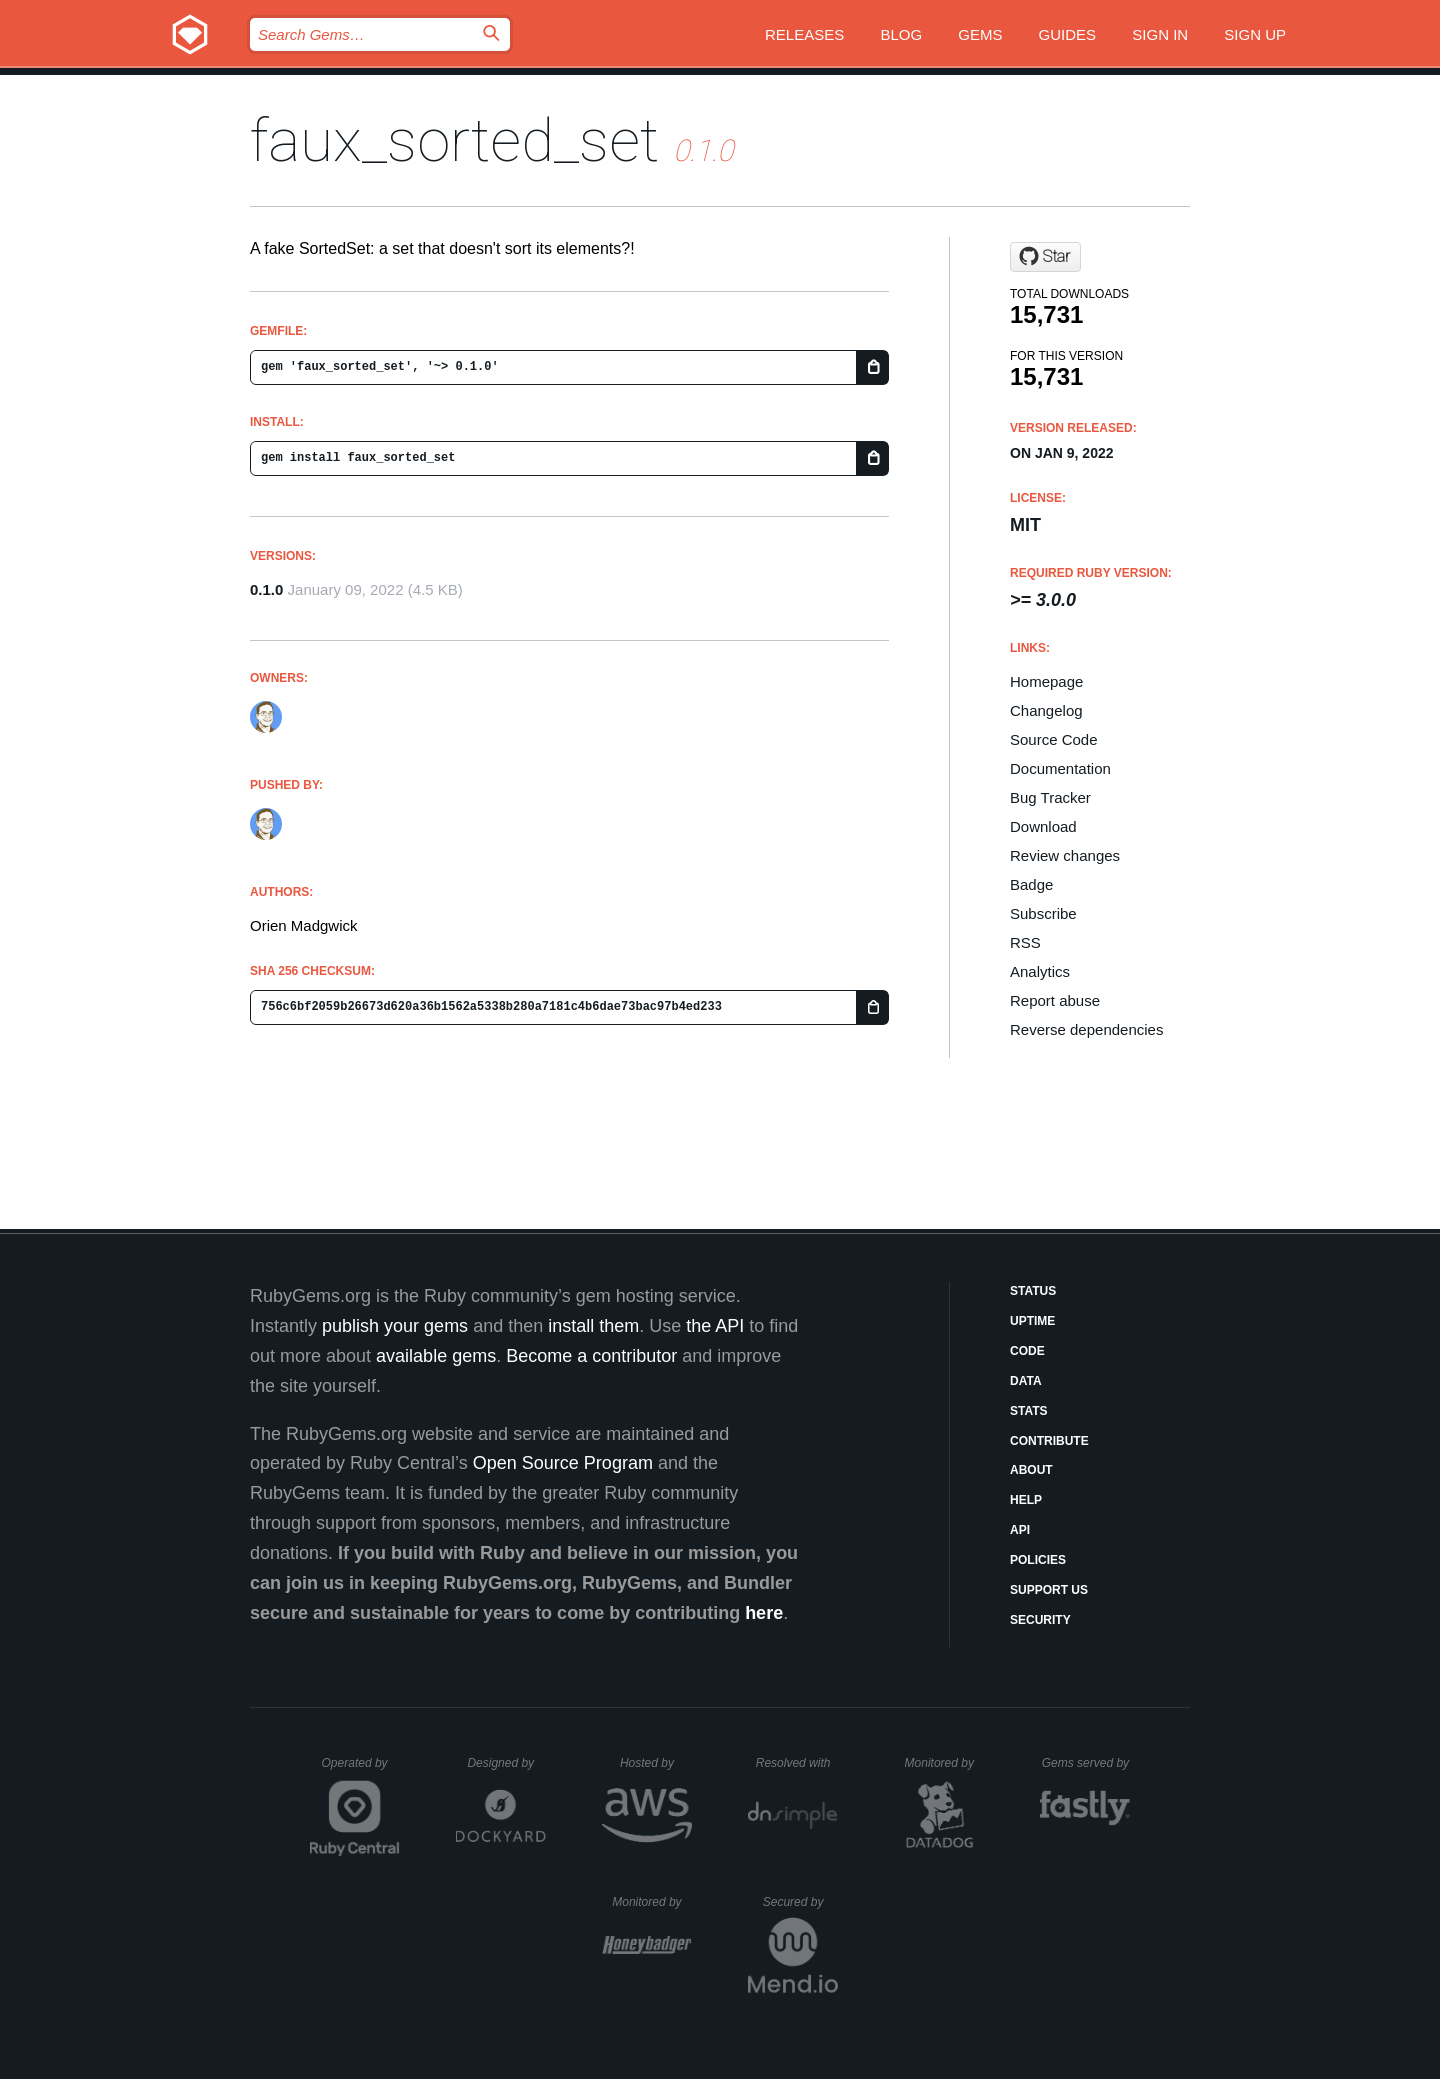 Image resolution: width=1440 pixels, height=2079 pixels. Describe the element at coordinates (1040, 971) in the screenshot. I see `Analytics` at that location.